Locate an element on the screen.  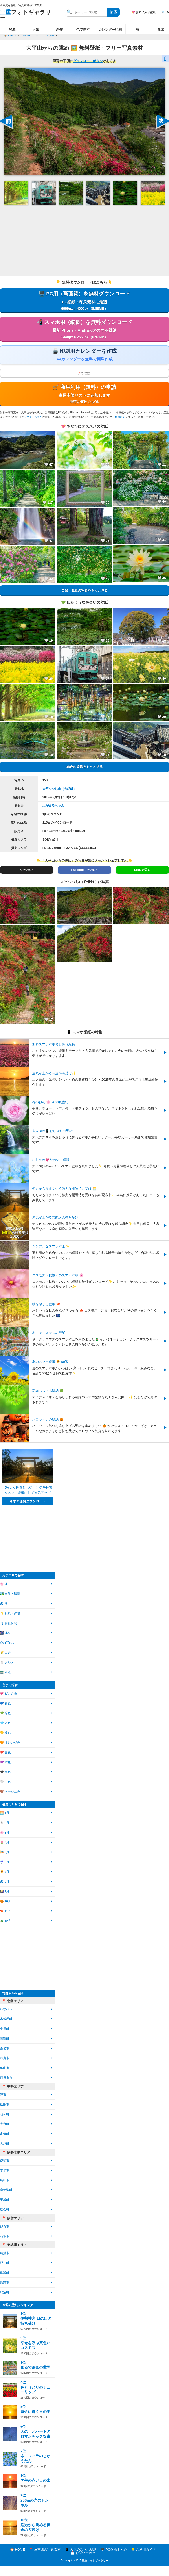
🎑 9月 is located at coordinates (4, 1902).